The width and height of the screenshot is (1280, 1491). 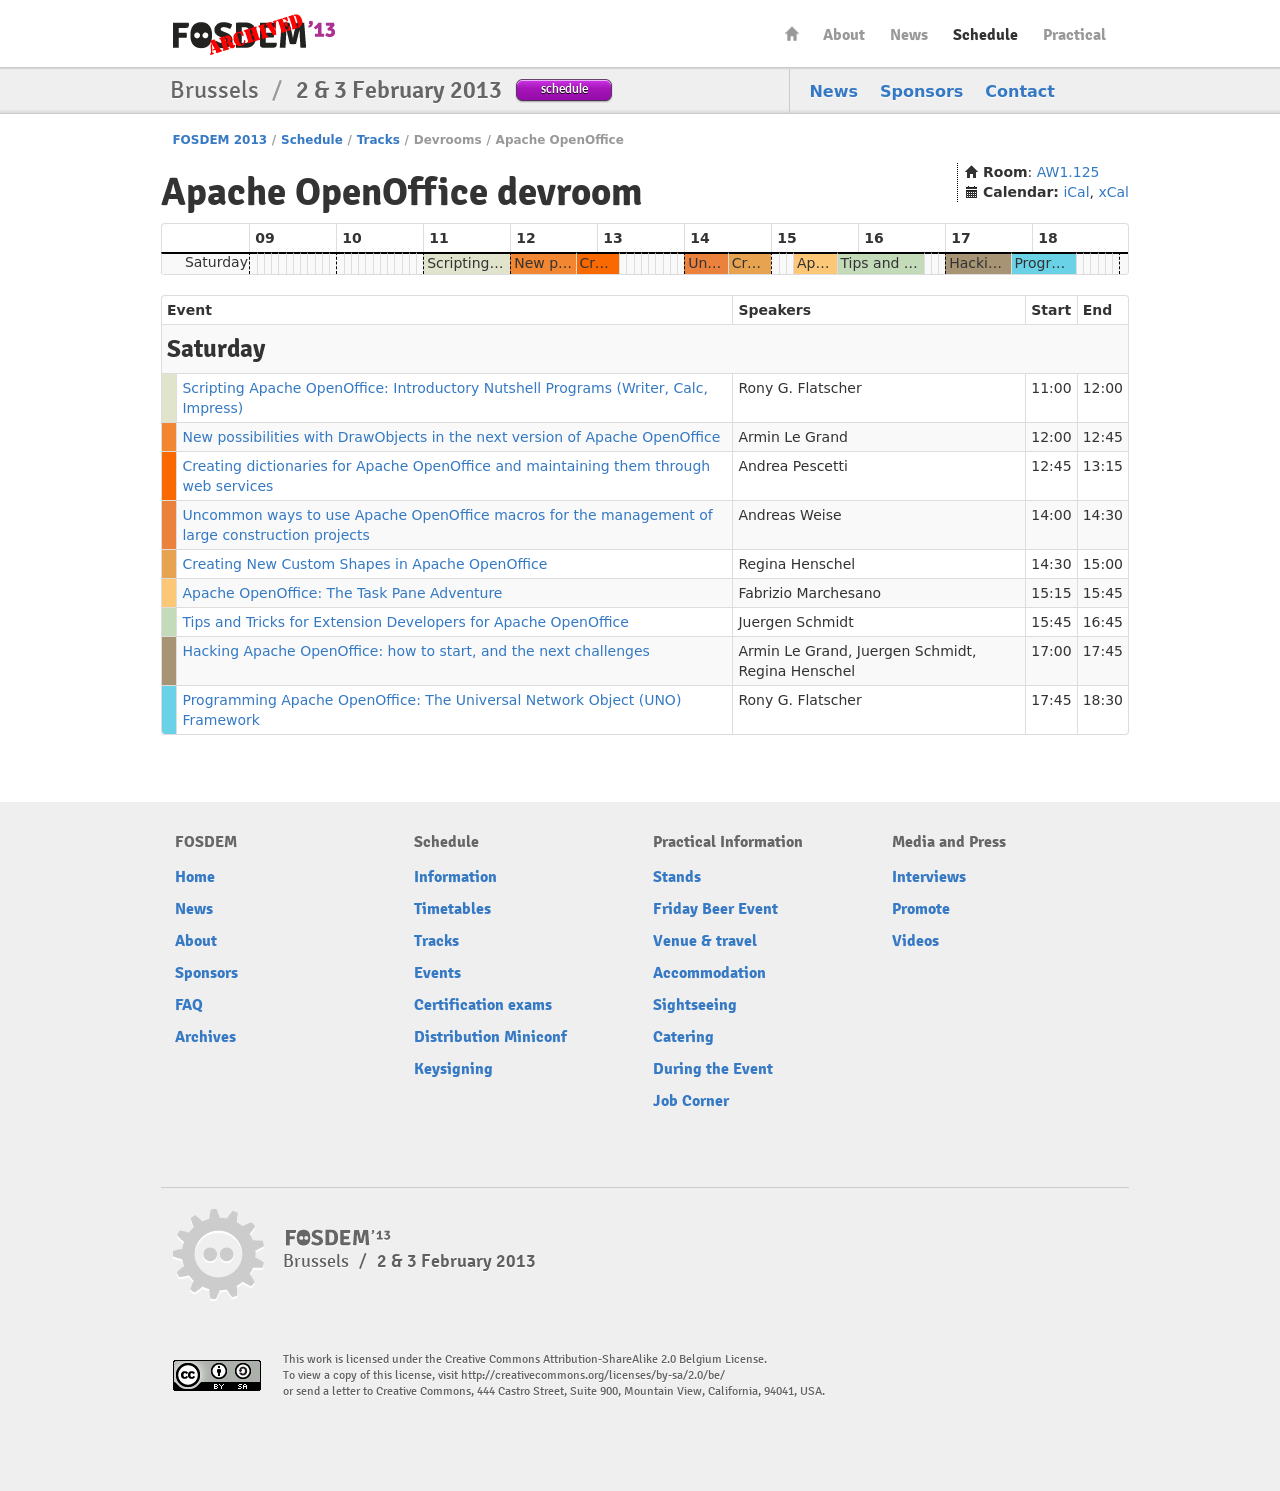 I want to click on FAQ, so click(x=189, y=1005).